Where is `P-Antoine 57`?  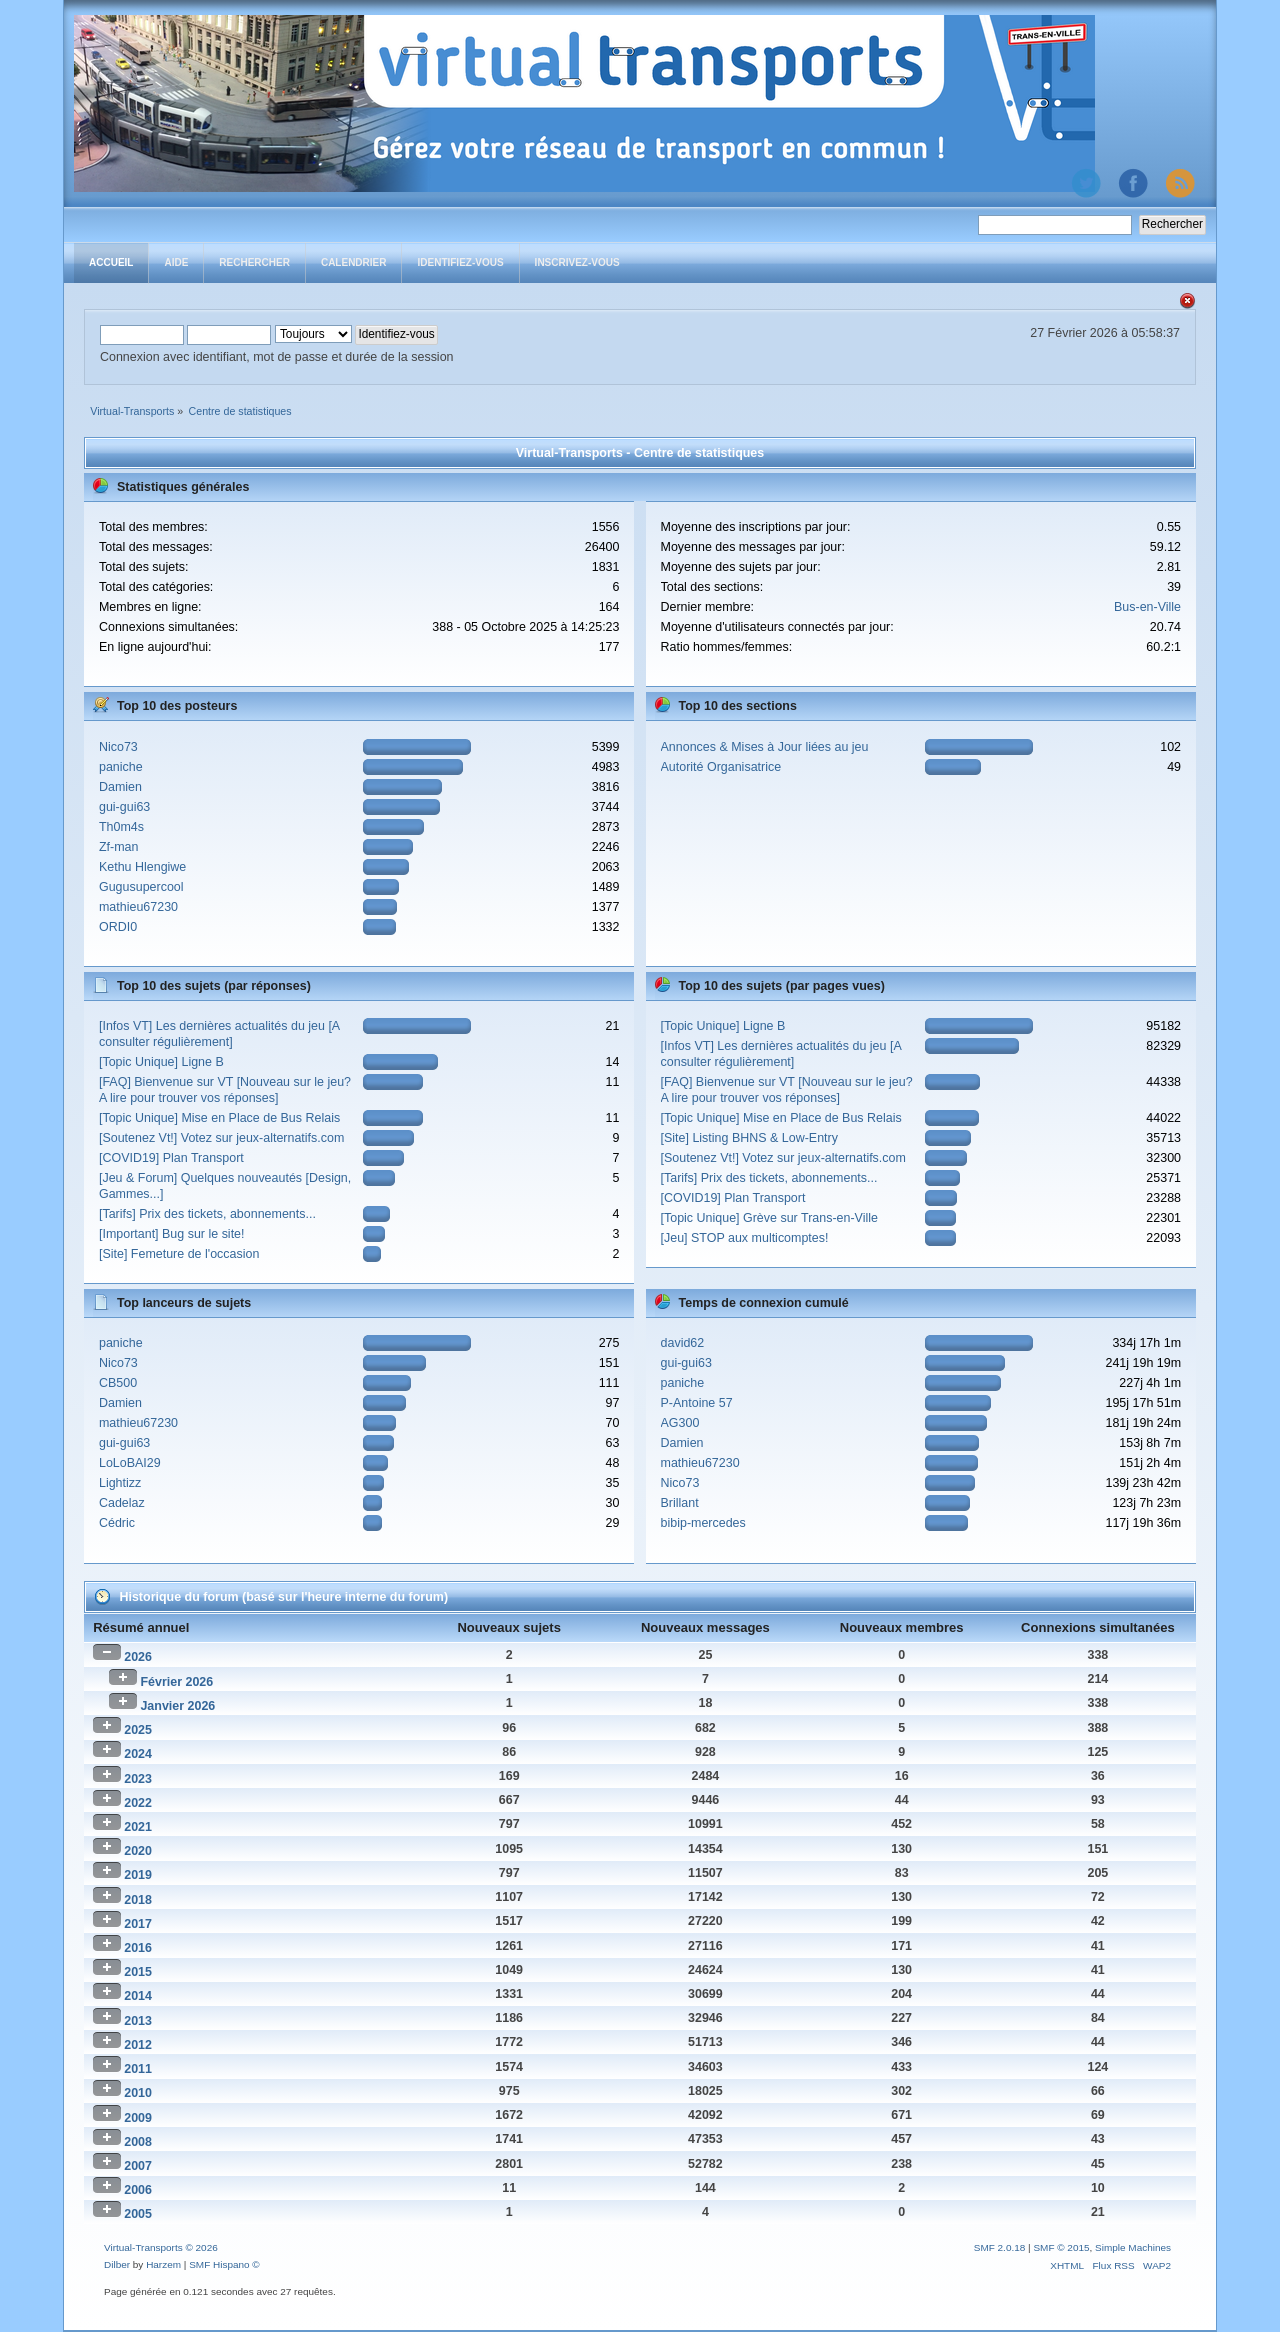
P-Antoine 57 is located at coordinates (697, 1403).